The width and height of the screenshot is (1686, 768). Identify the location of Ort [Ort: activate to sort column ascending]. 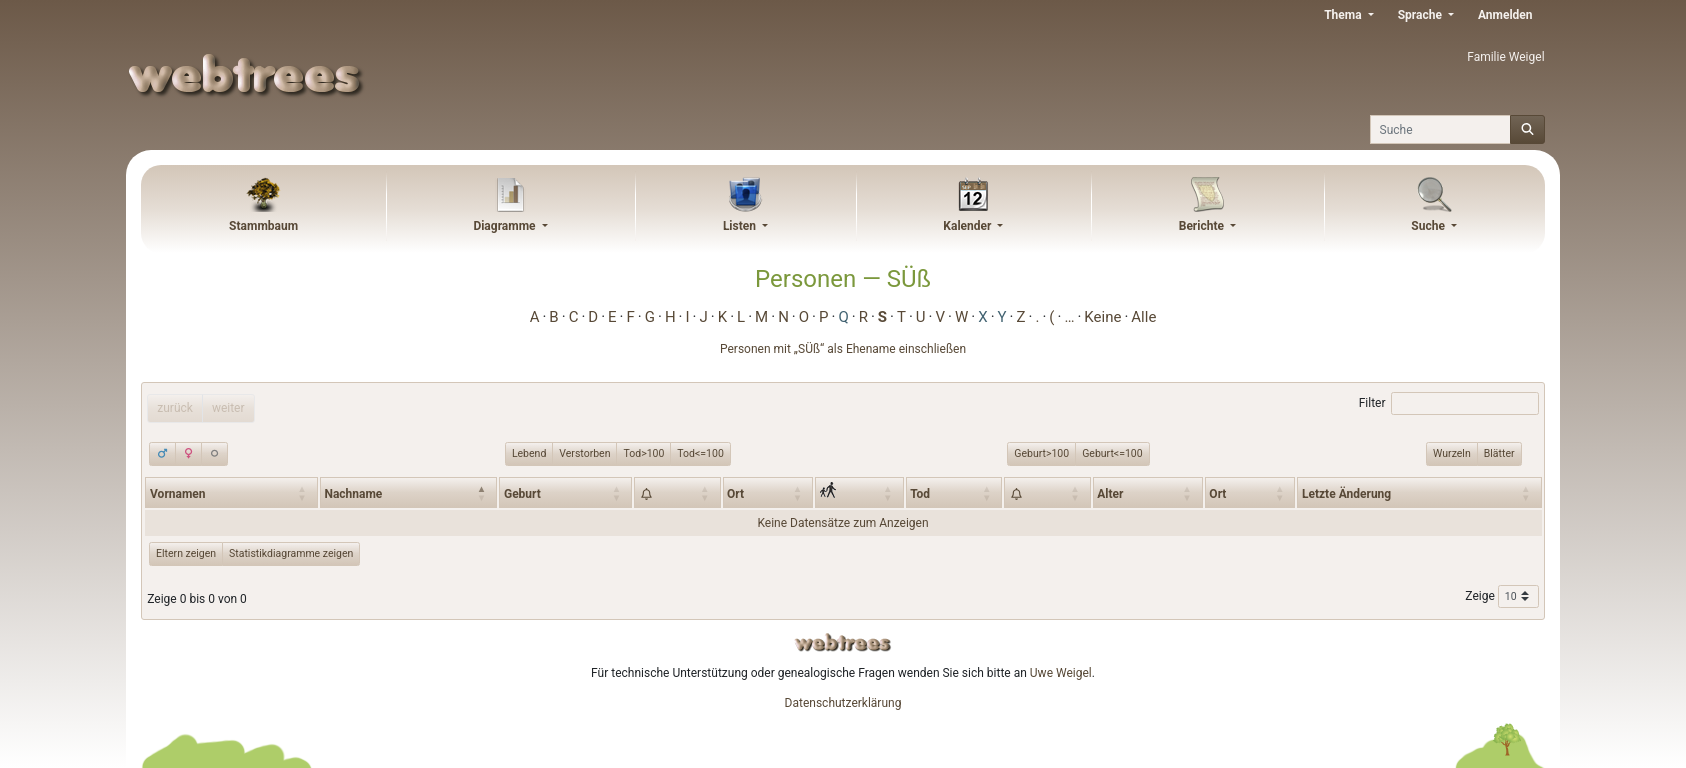
(735, 494).